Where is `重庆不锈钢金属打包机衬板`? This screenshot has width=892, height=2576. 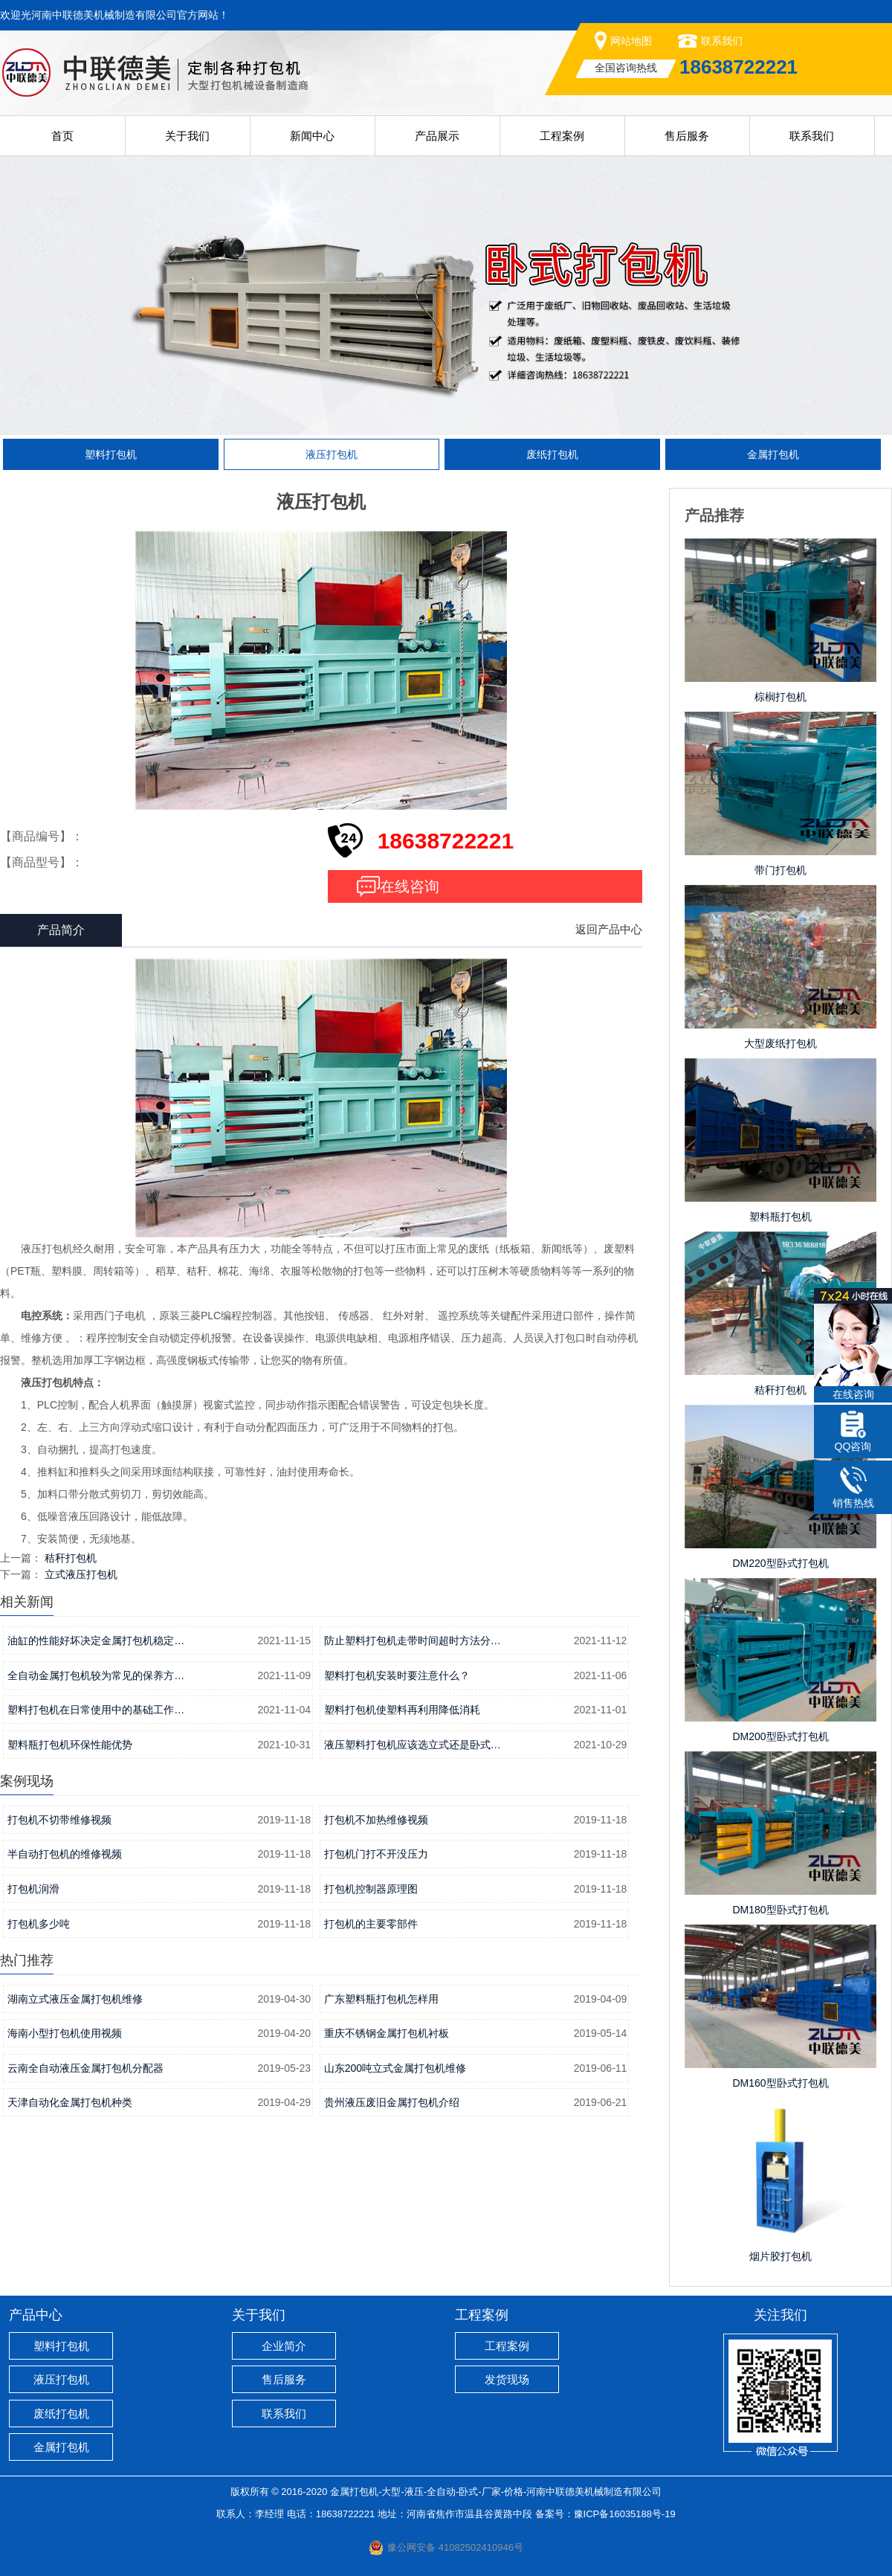
重庆不锈钢金属打包机衬板 is located at coordinates (386, 2033).